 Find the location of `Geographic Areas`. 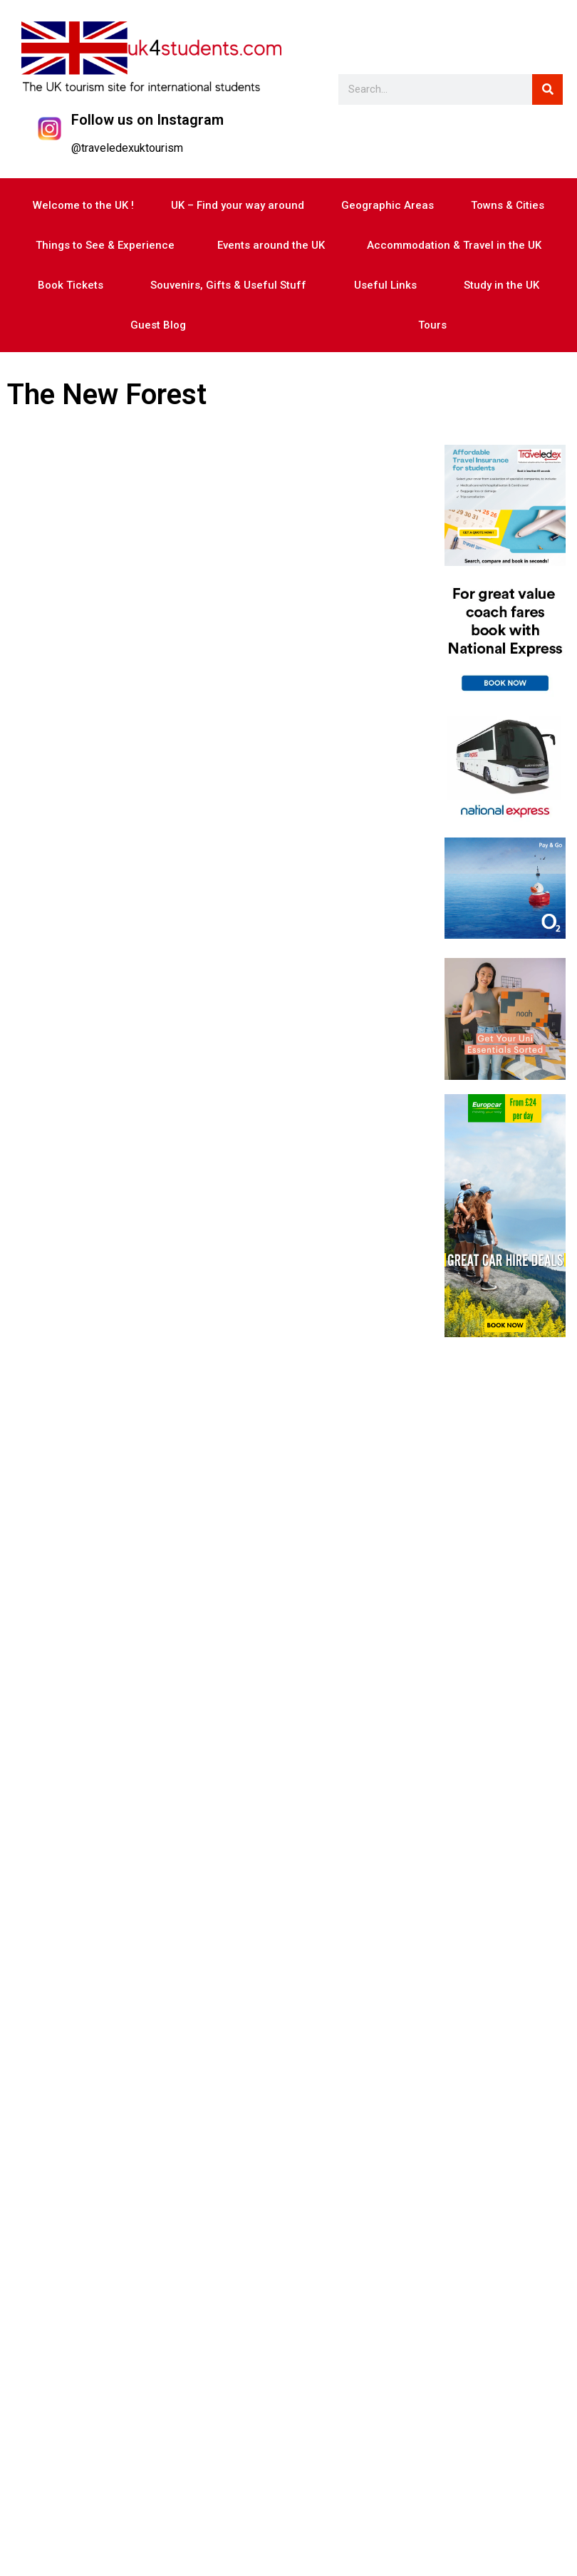

Geographic Areas is located at coordinates (387, 205).